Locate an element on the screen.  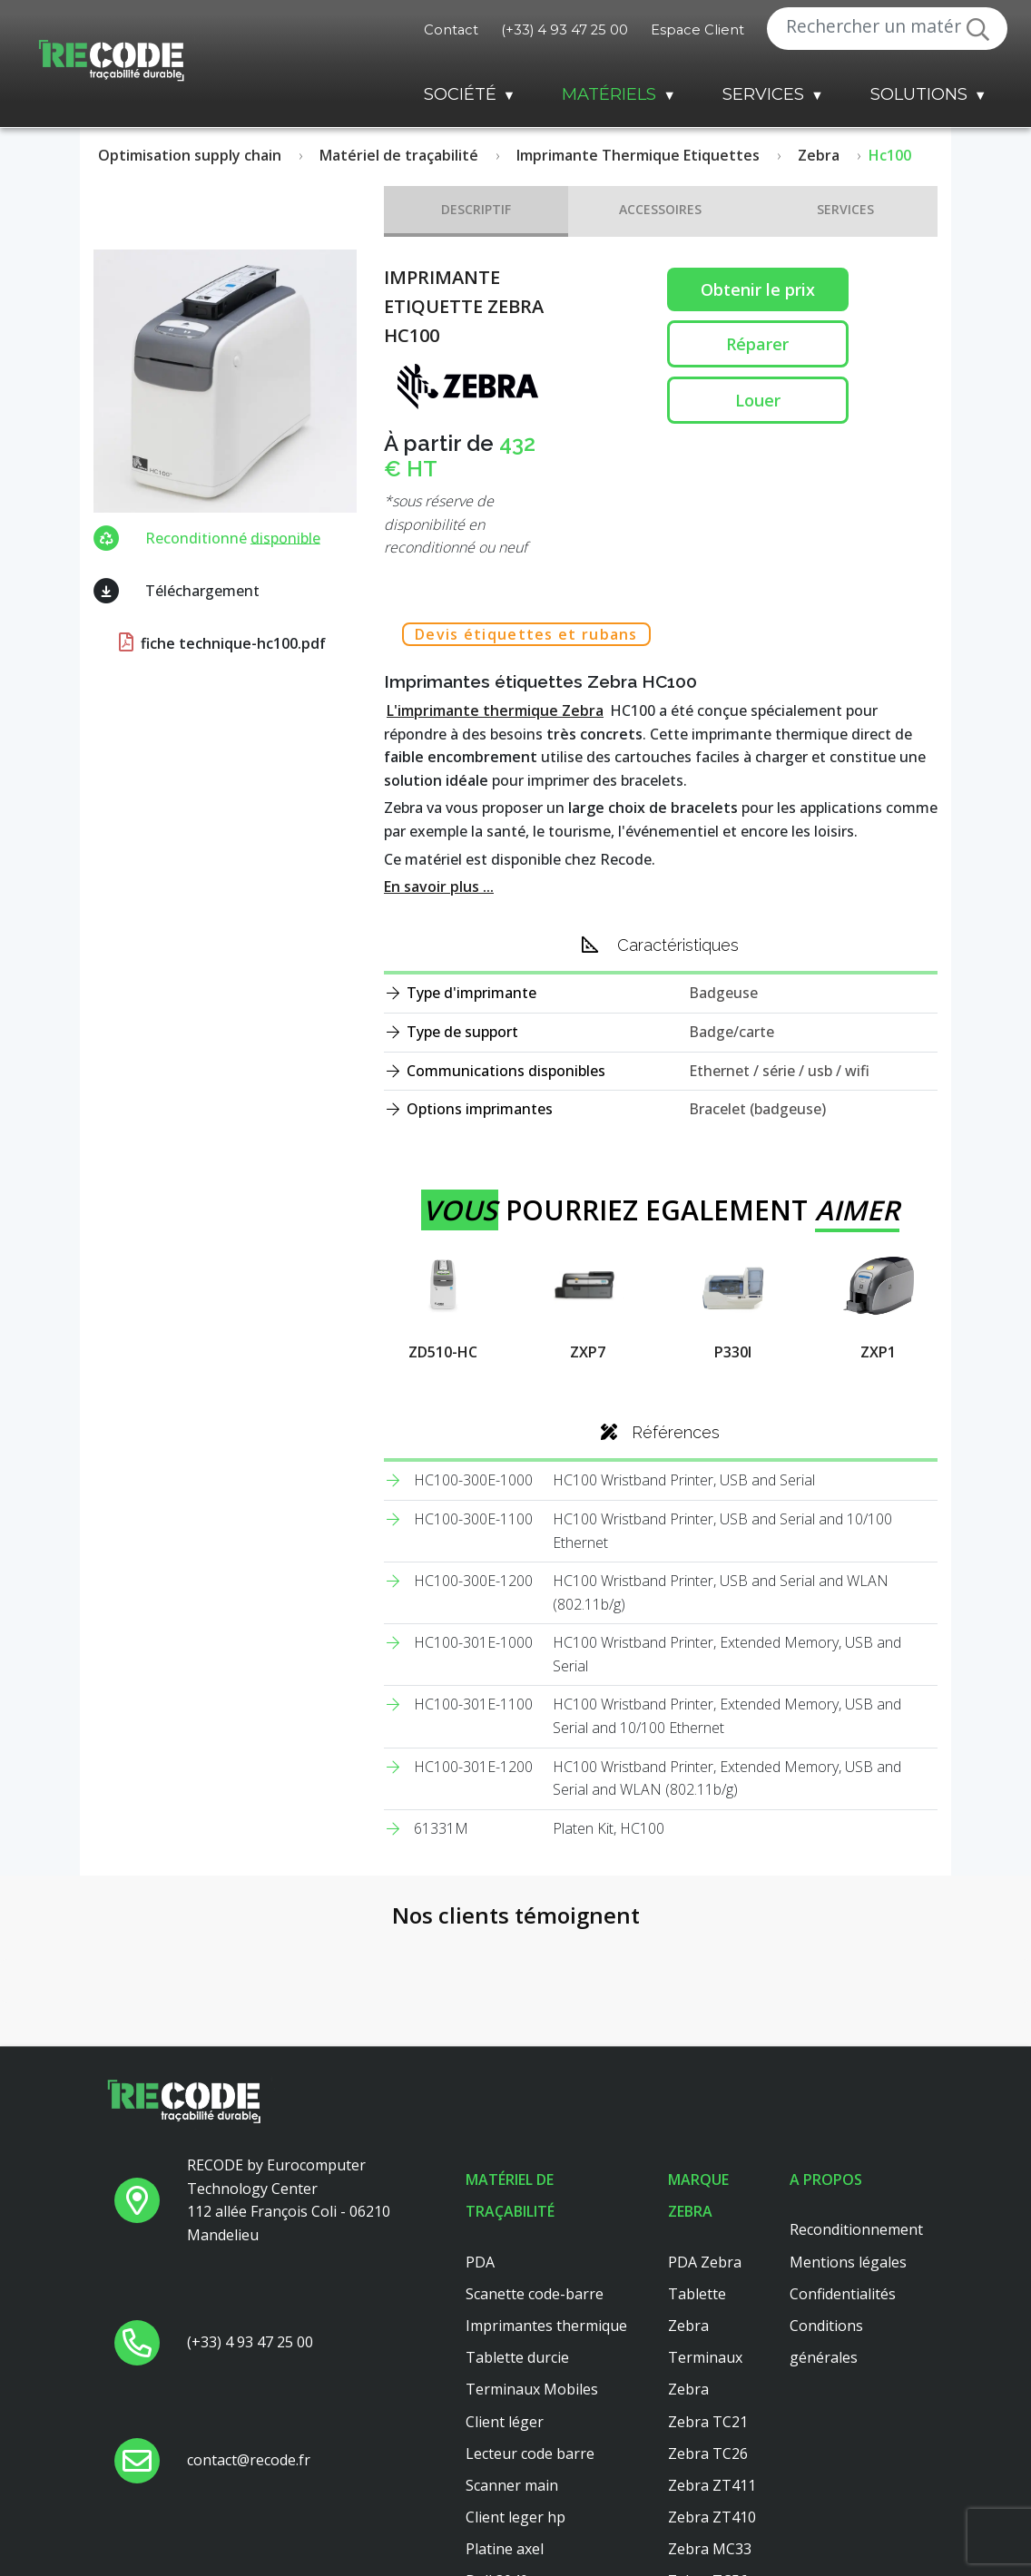
Zebra ZT410 is located at coordinates (712, 2517).